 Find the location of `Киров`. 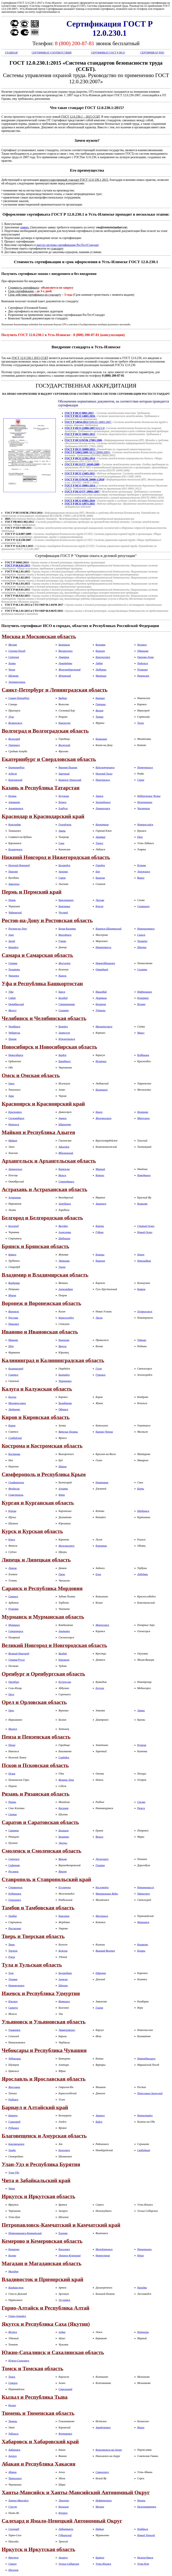

Киров is located at coordinates (11, 1425).